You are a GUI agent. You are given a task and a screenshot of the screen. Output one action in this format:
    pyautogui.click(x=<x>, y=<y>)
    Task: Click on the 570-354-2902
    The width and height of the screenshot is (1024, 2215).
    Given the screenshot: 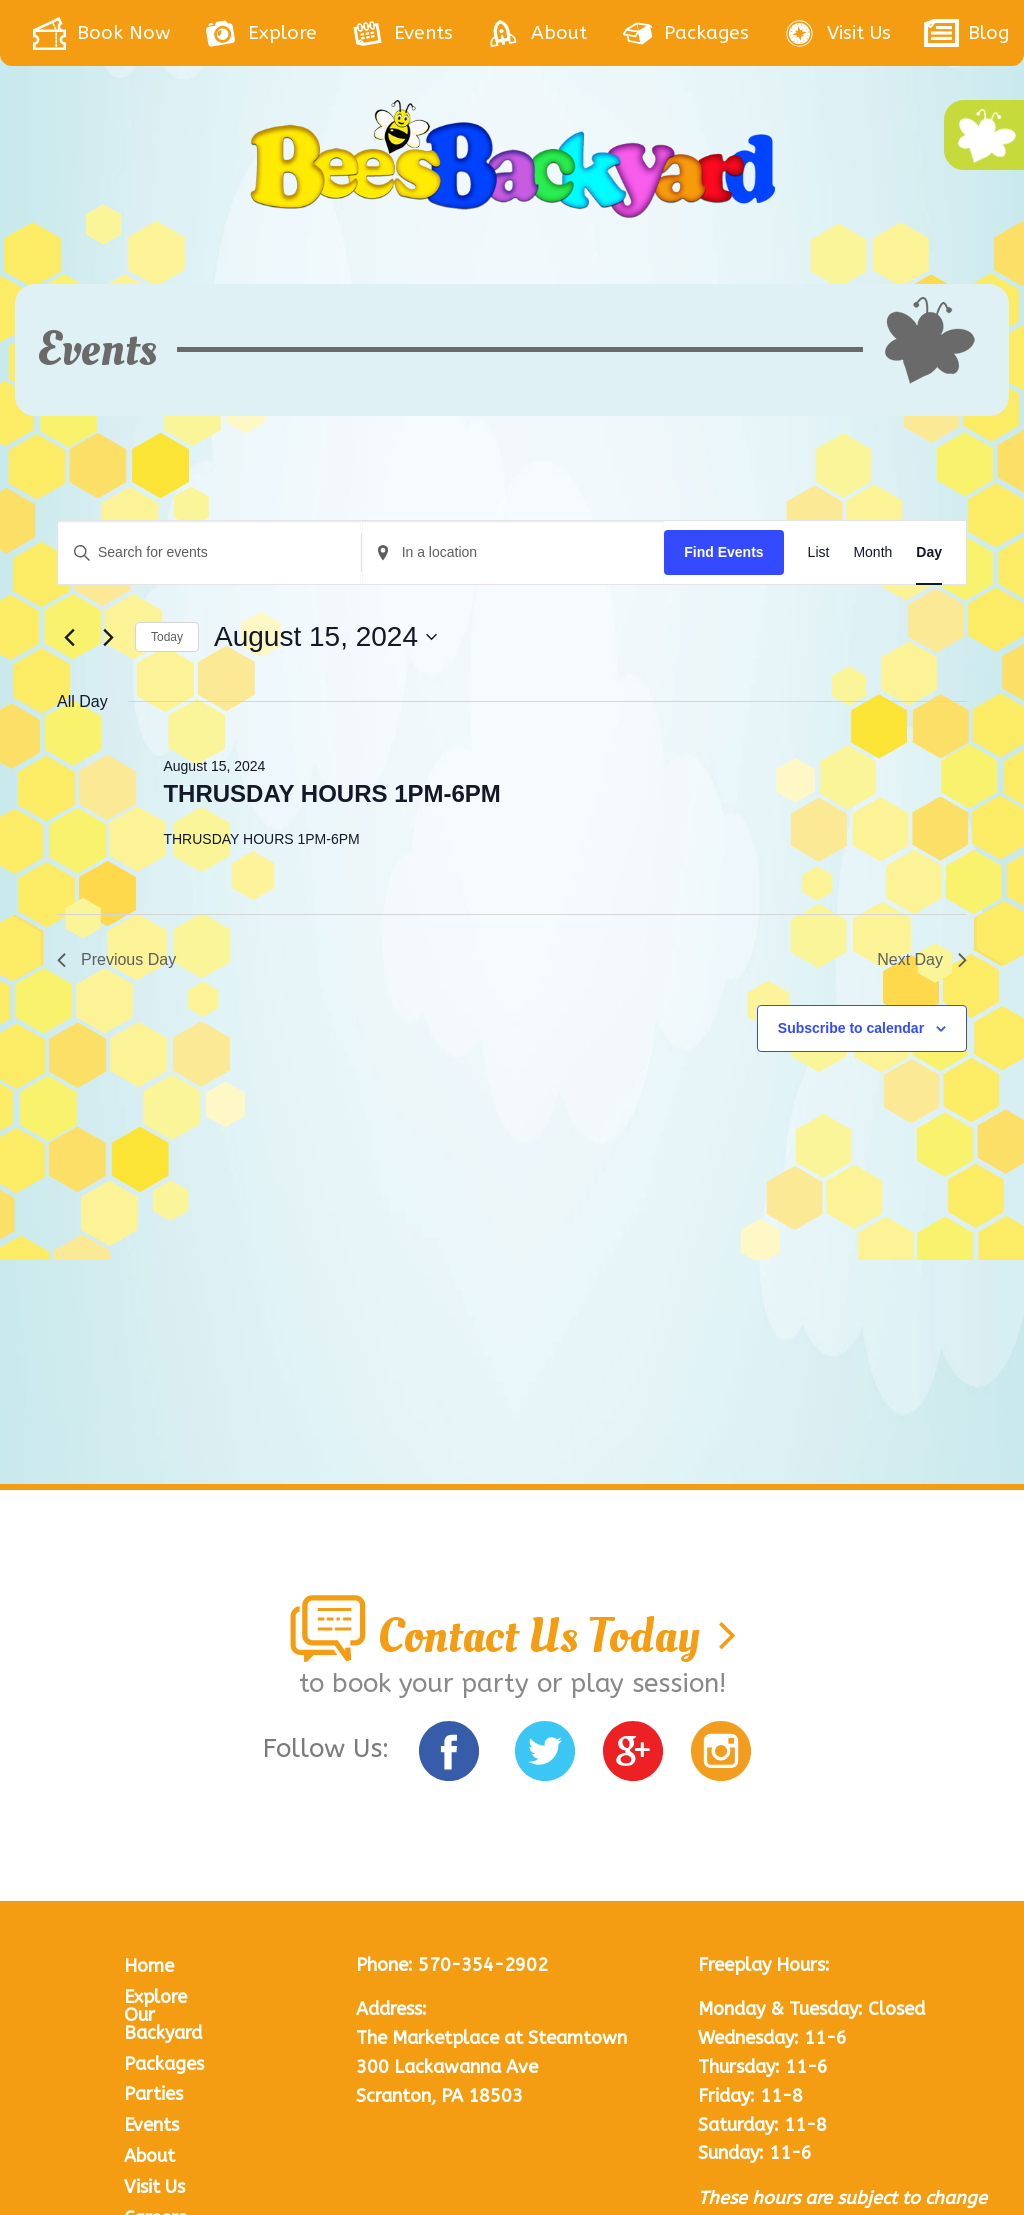 What is the action you would take?
    pyautogui.click(x=483, y=1746)
    